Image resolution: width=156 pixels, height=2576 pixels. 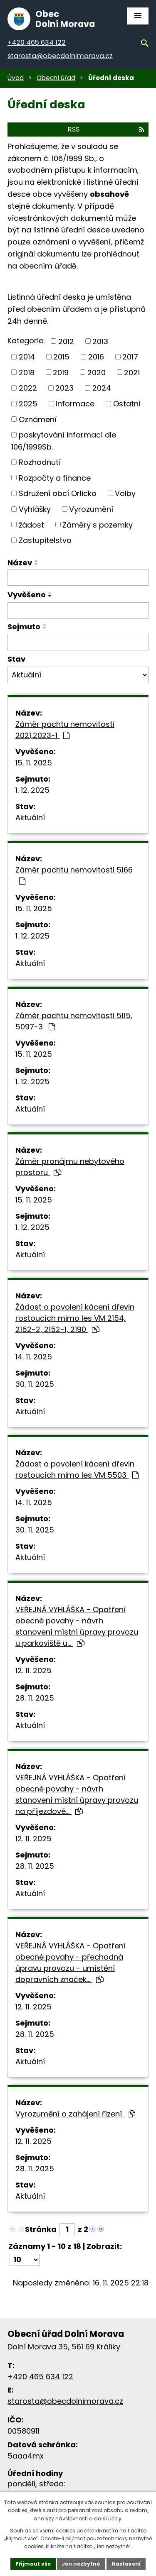 What do you see at coordinates (92, 2228) in the screenshot?
I see `[Neznámý odkaz]` at bounding box center [92, 2228].